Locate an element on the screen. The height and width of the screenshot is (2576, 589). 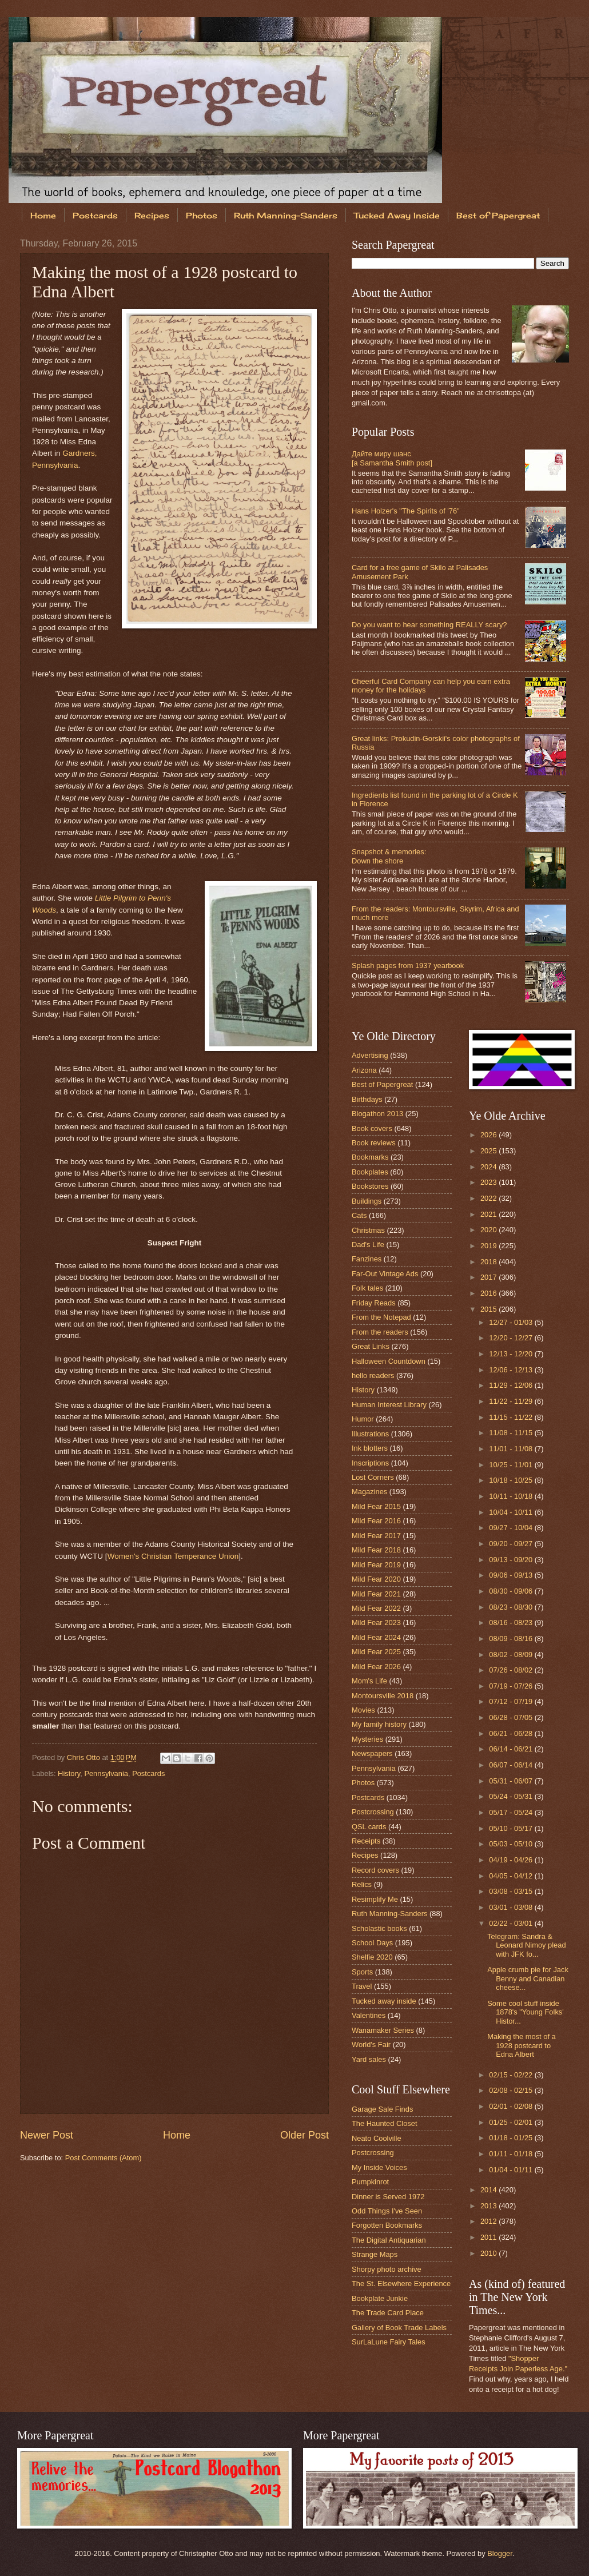
12/27 - 01/03 is located at coordinates (511, 1322).